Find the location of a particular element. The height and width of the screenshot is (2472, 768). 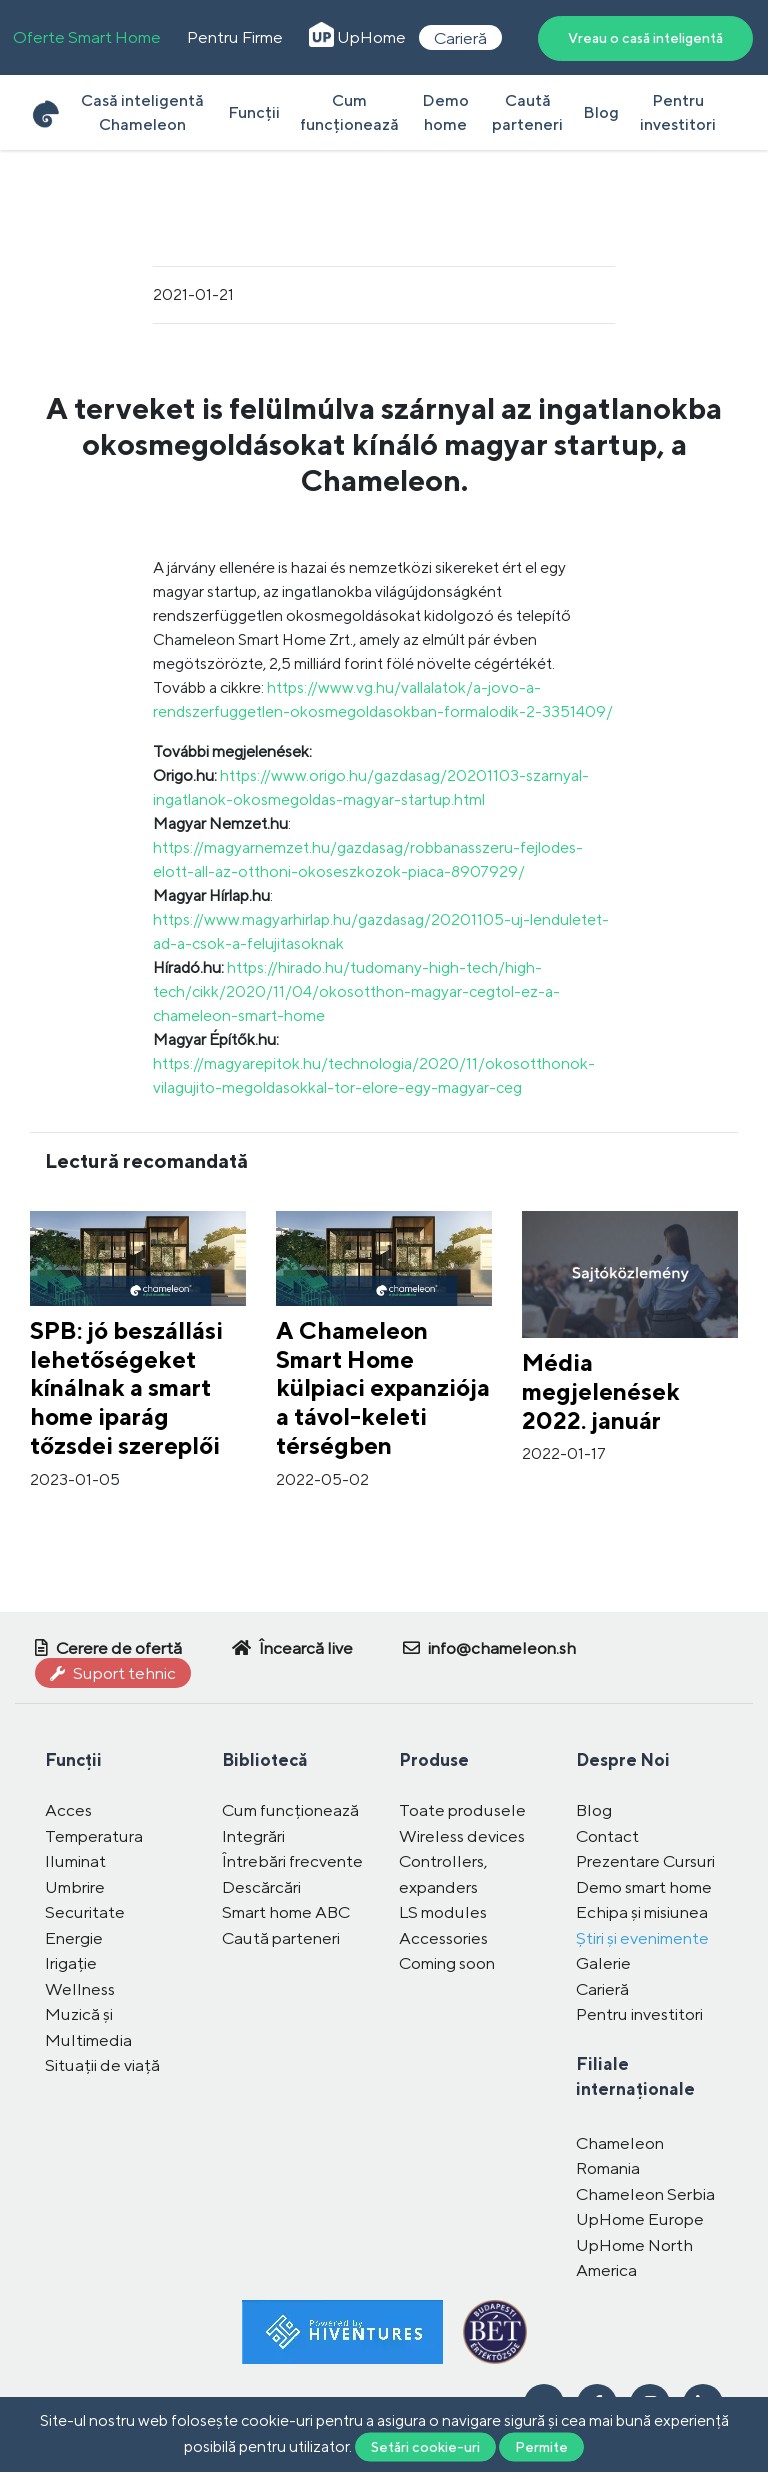

https://hirado.hu/tudomany-high-tech/high-tech/cikk/2020/11/04/okosotthon-magyar-cegtol-ez-a-chameleon-smart-home is located at coordinates (356, 991).